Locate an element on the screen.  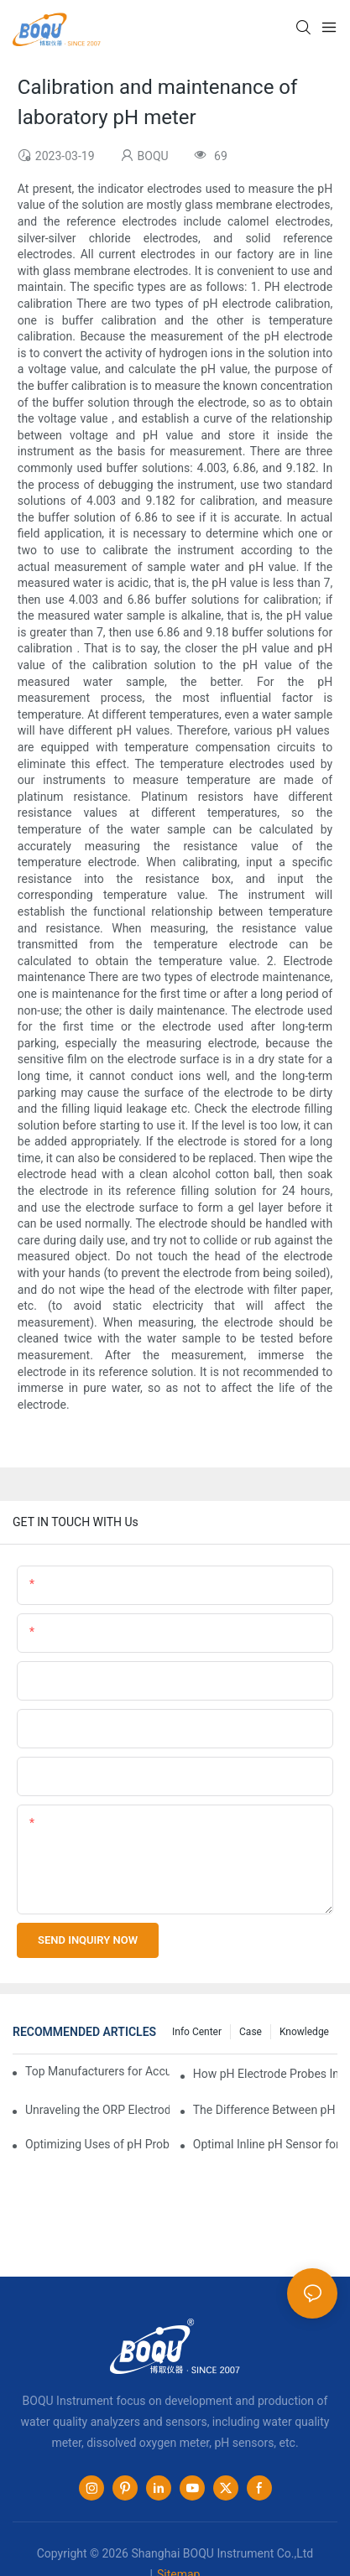
Optimizing Uses of pH Probe Sensors Across Industries is located at coordinates (97, 2144).